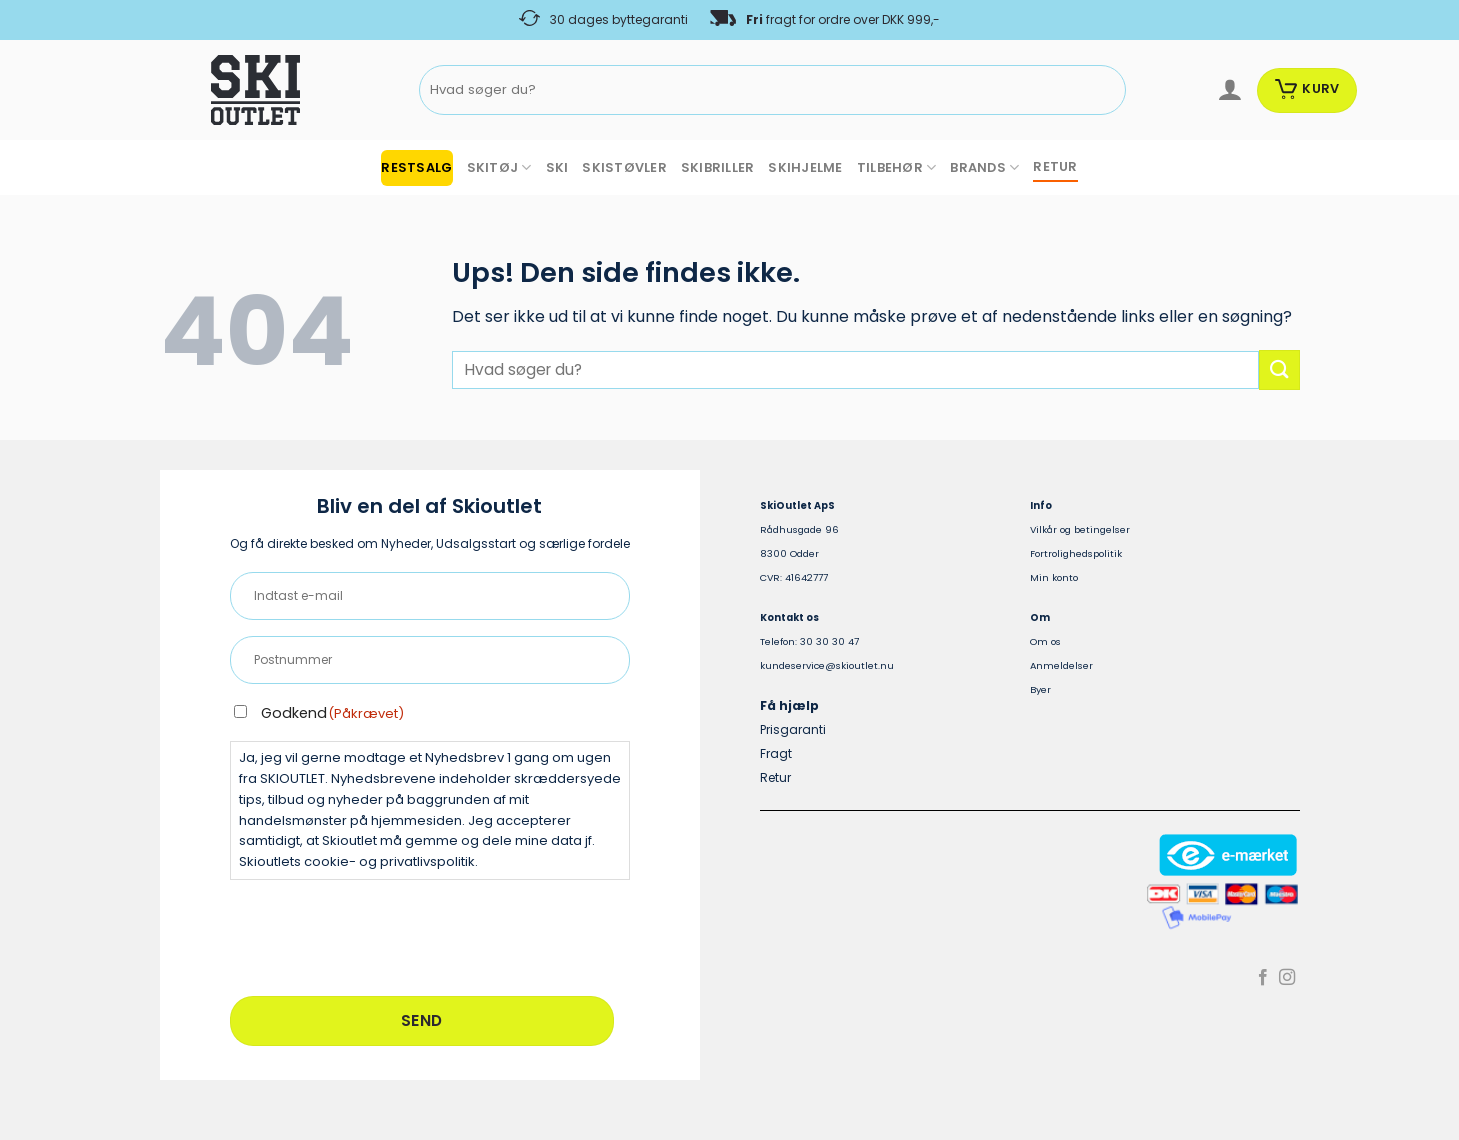  What do you see at coordinates (1263, 978) in the screenshot?
I see `[Følg på Facebook]` at bounding box center [1263, 978].